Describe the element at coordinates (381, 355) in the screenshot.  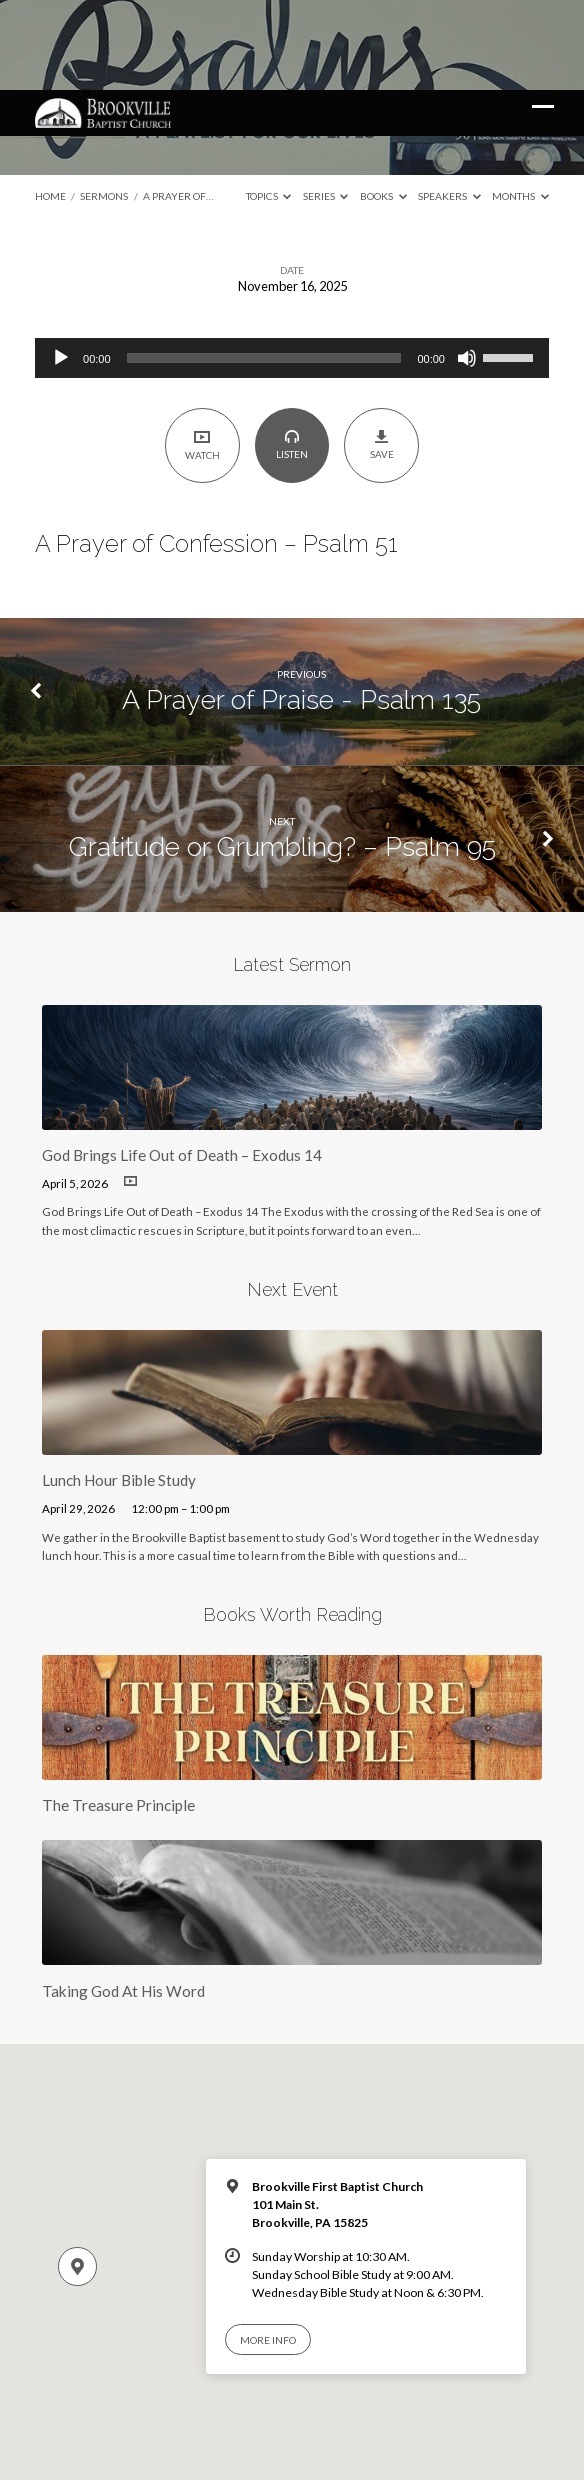
I see `Save` at that location.